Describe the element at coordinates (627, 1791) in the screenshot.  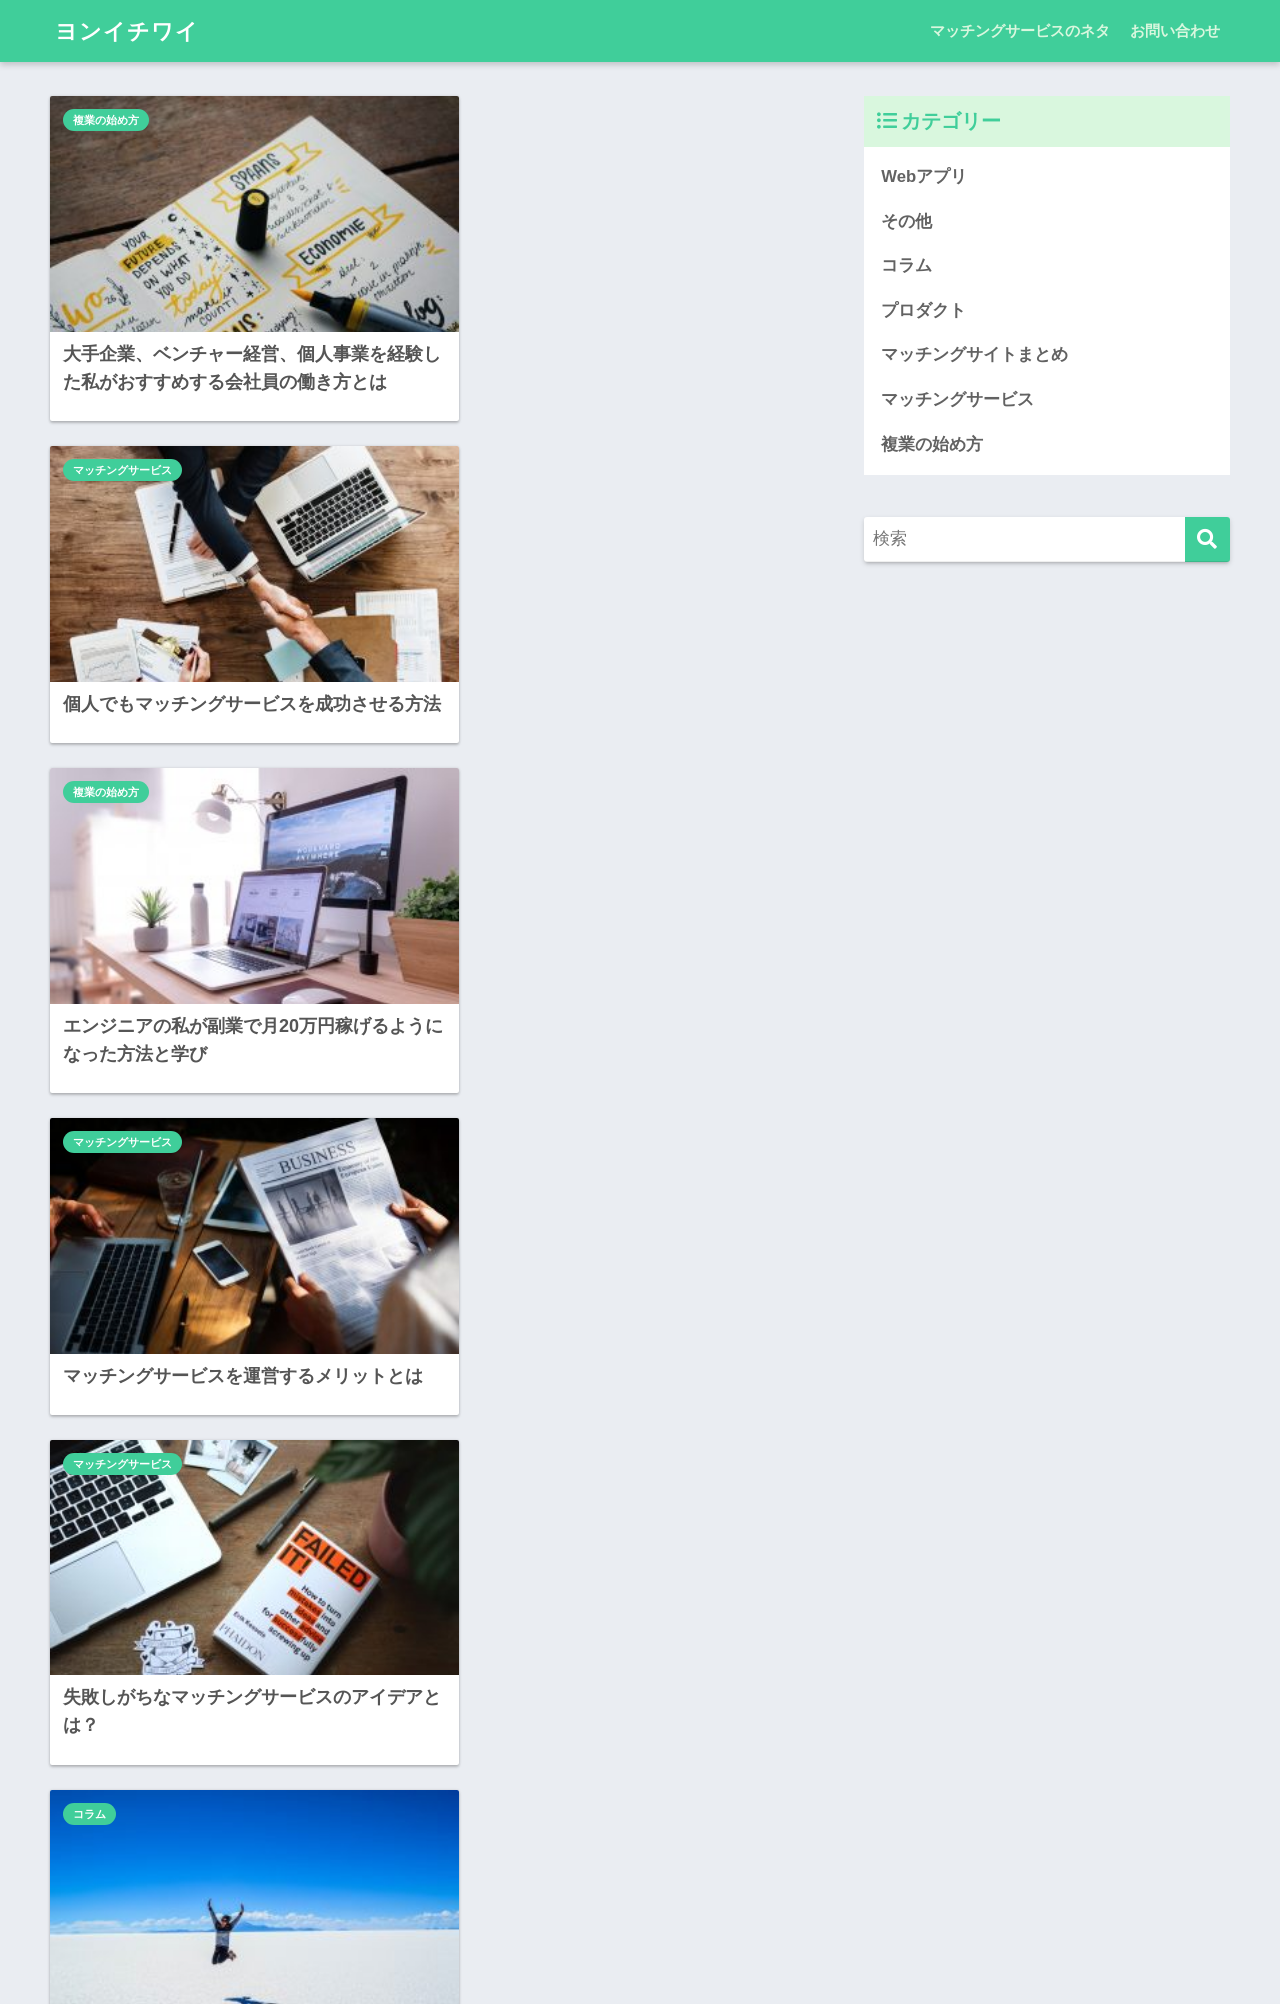
I see `[次へ]` at that location.